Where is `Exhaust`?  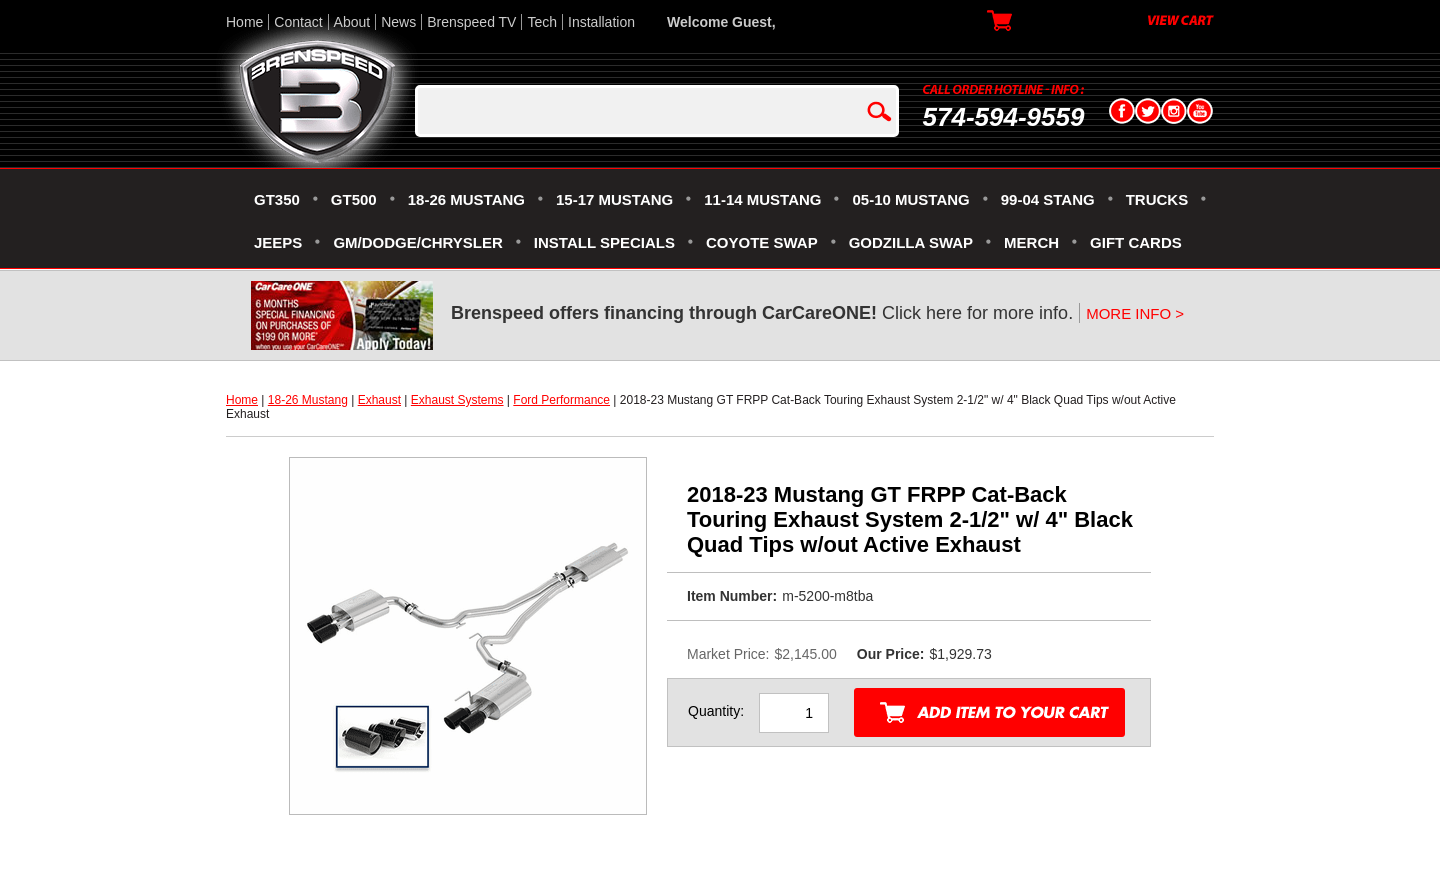 Exhaust is located at coordinates (379, 400).